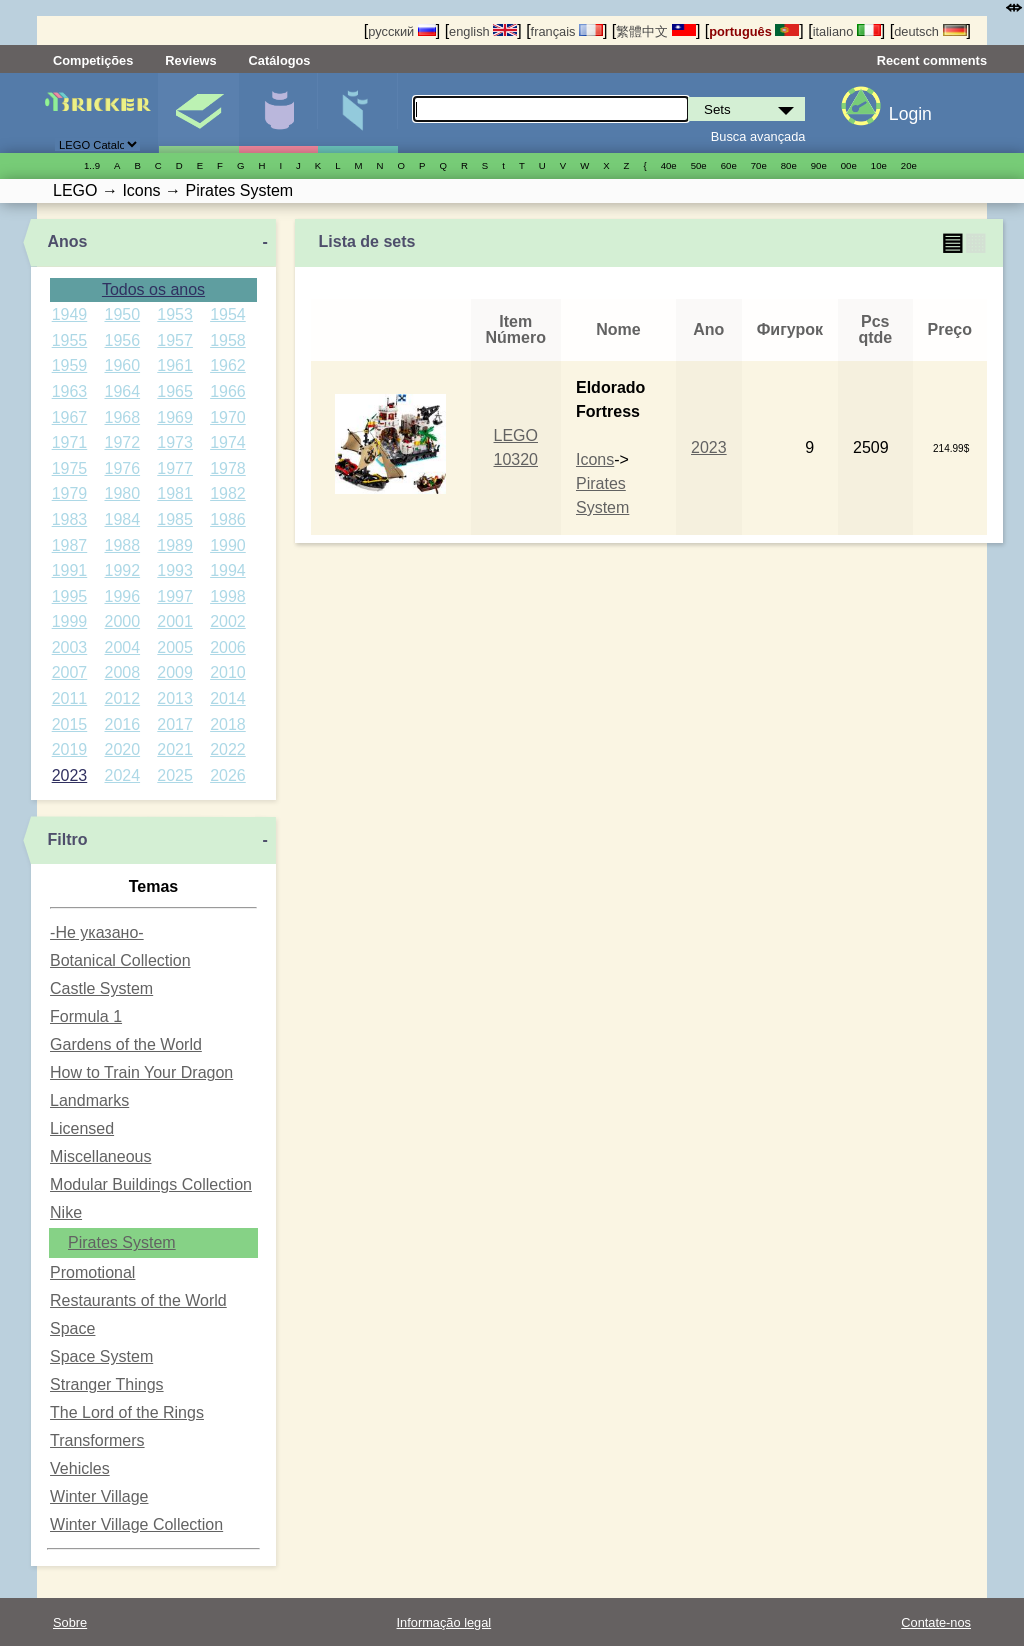 This screenshot has height=1646, width=1024. What do you see at coordinates (228, 647) in the screenshot?
I see `2006` at bounding box center [228, 647].